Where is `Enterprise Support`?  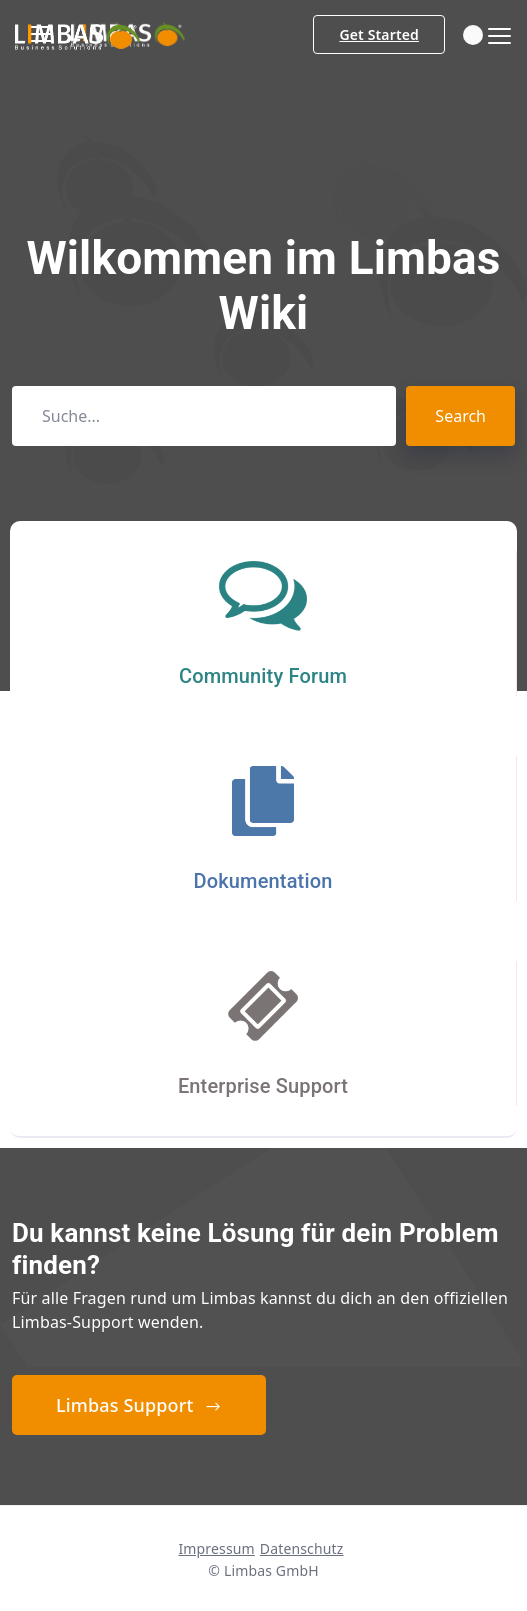
Enterprise Support is located at coordinates (263, 1086).